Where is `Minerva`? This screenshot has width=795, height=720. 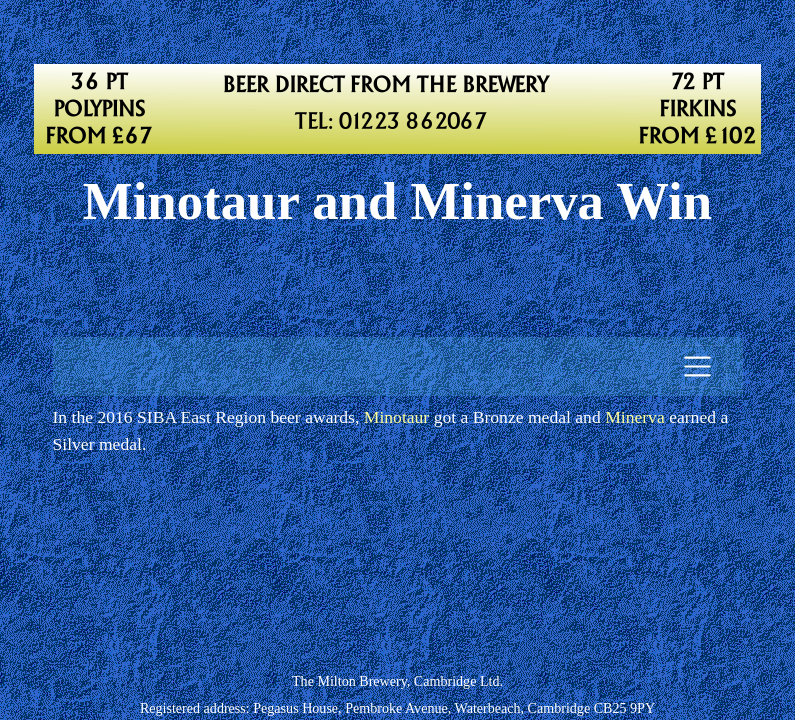 Minerva is located at coordinates (635, 417).